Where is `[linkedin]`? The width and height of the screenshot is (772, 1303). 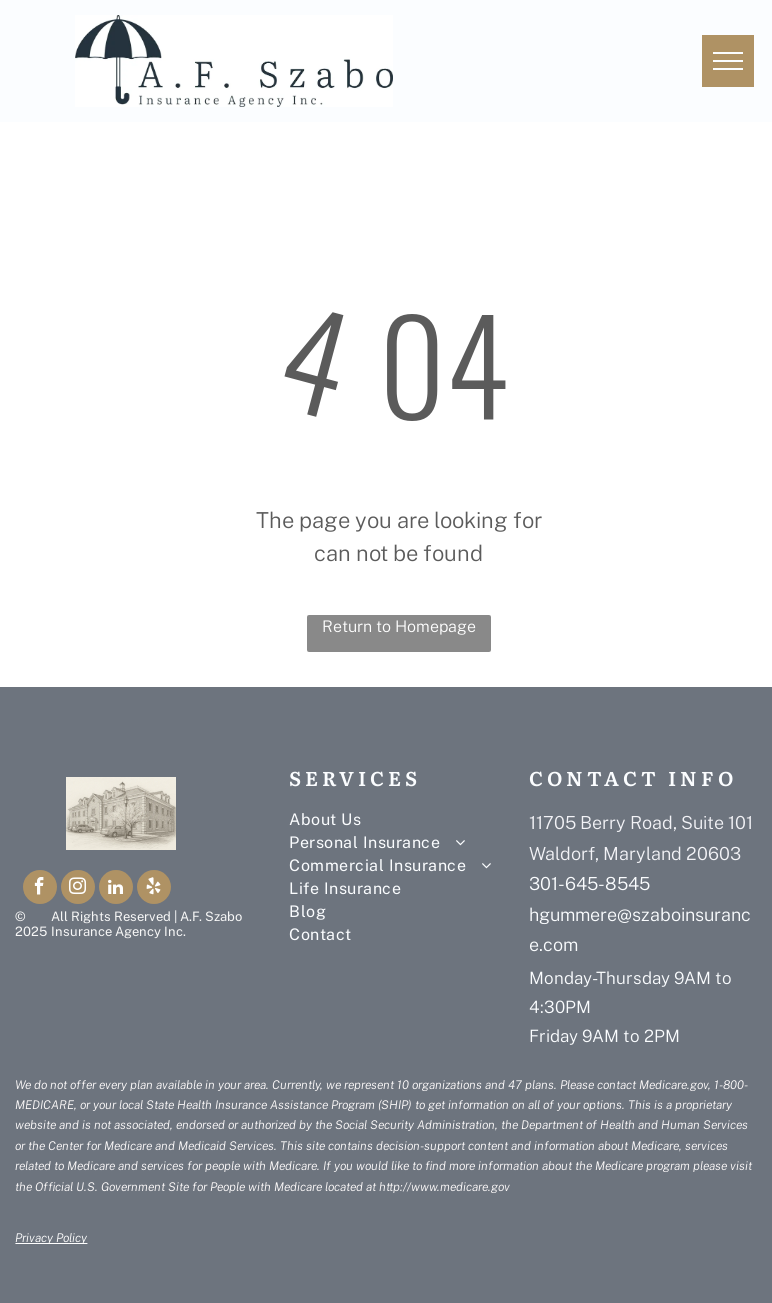
[linkedin] is located at coordinates (116, 889).